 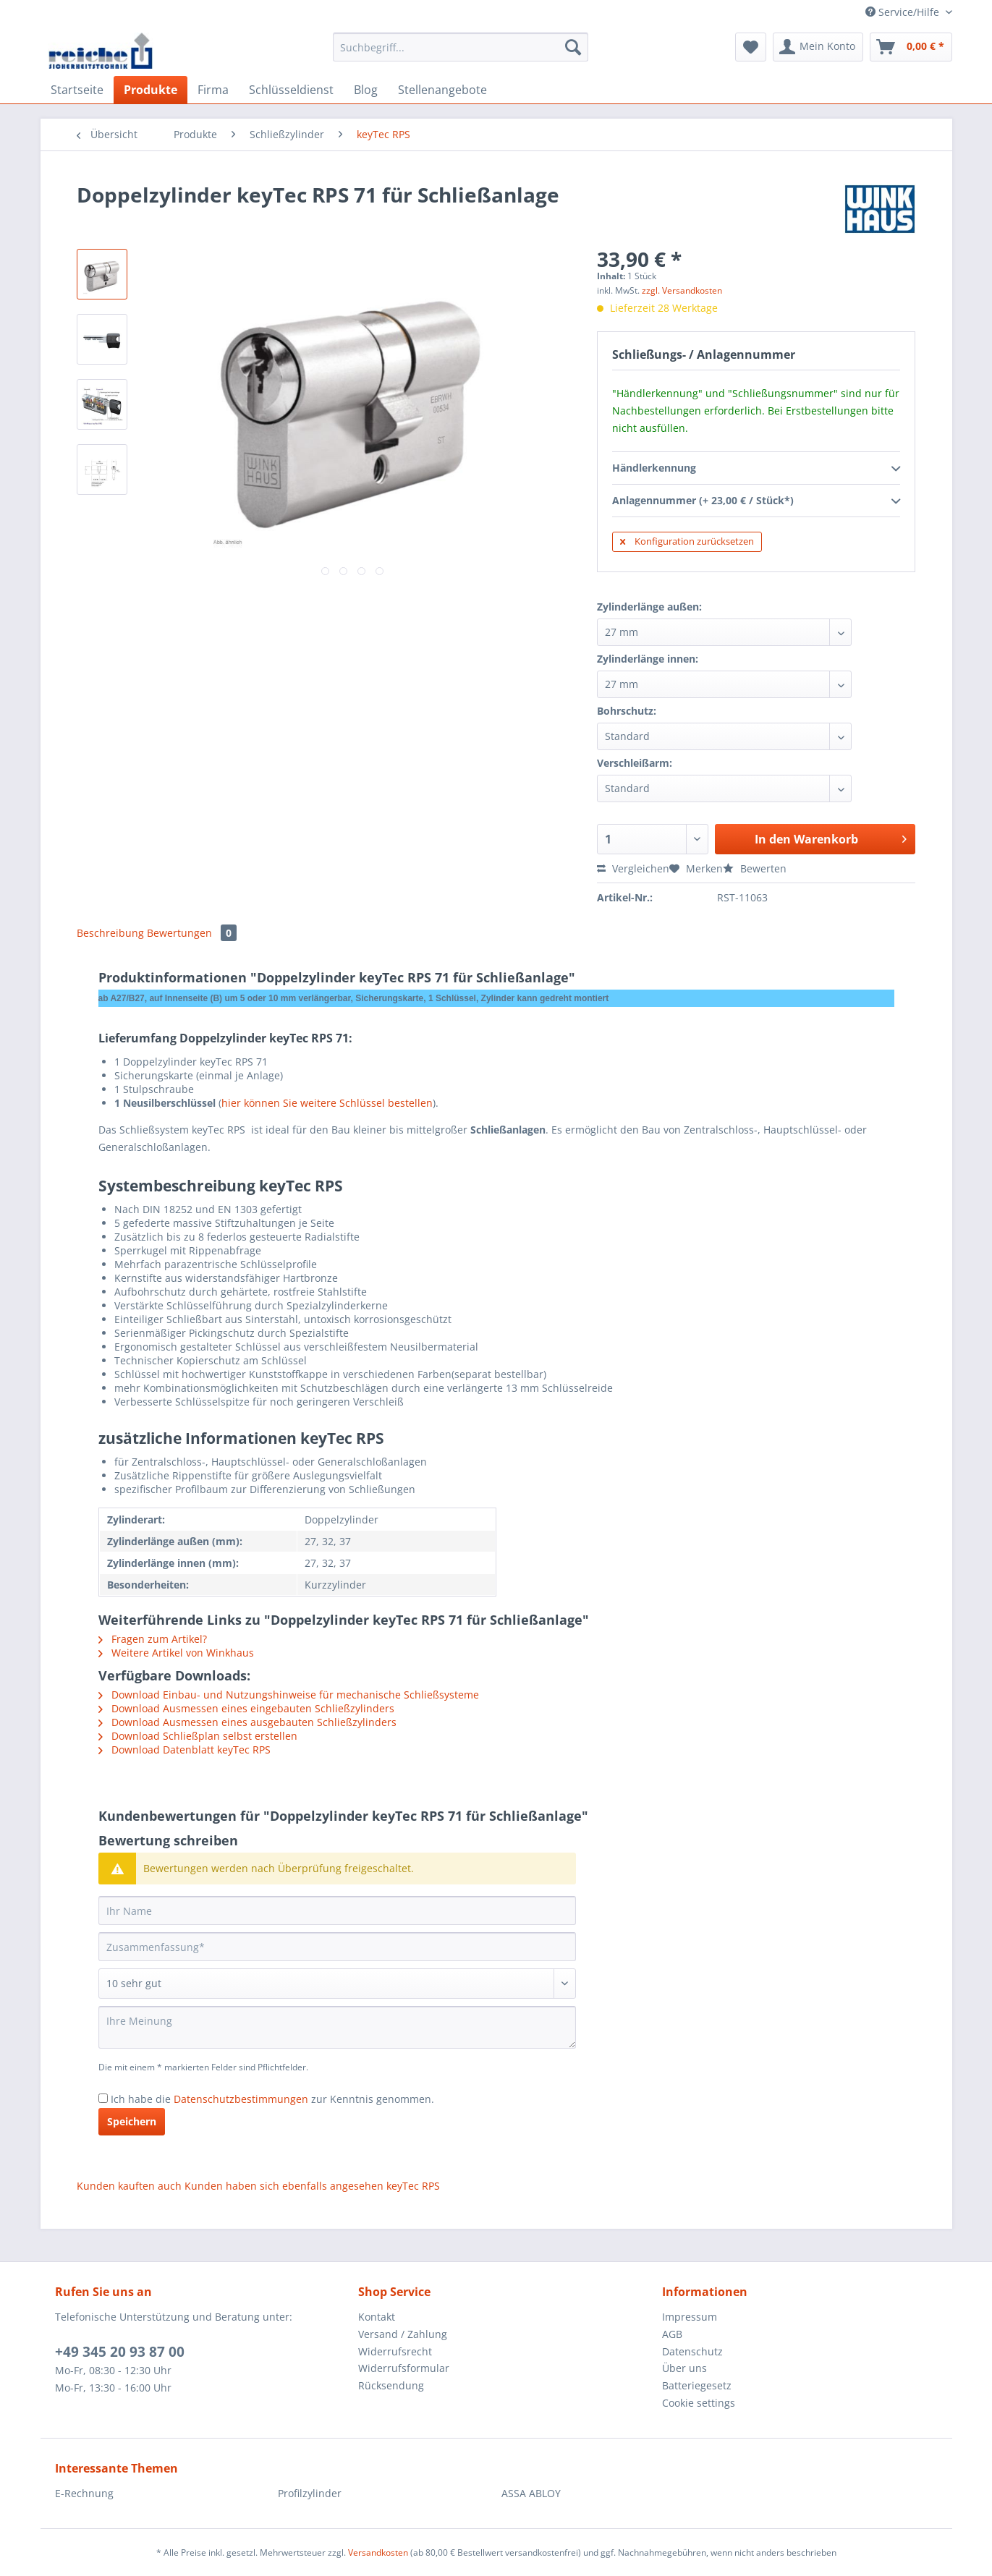 I want to click on Batteriegesetz, so click(x=697, y=2385).